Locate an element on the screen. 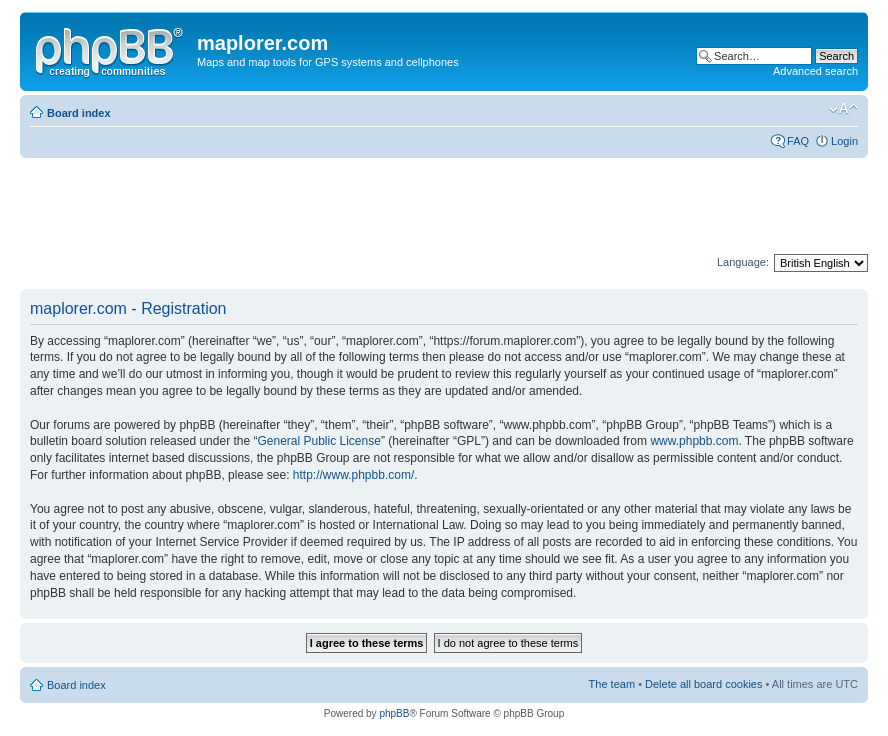  Advanced search is located at coordinates (815, 71).